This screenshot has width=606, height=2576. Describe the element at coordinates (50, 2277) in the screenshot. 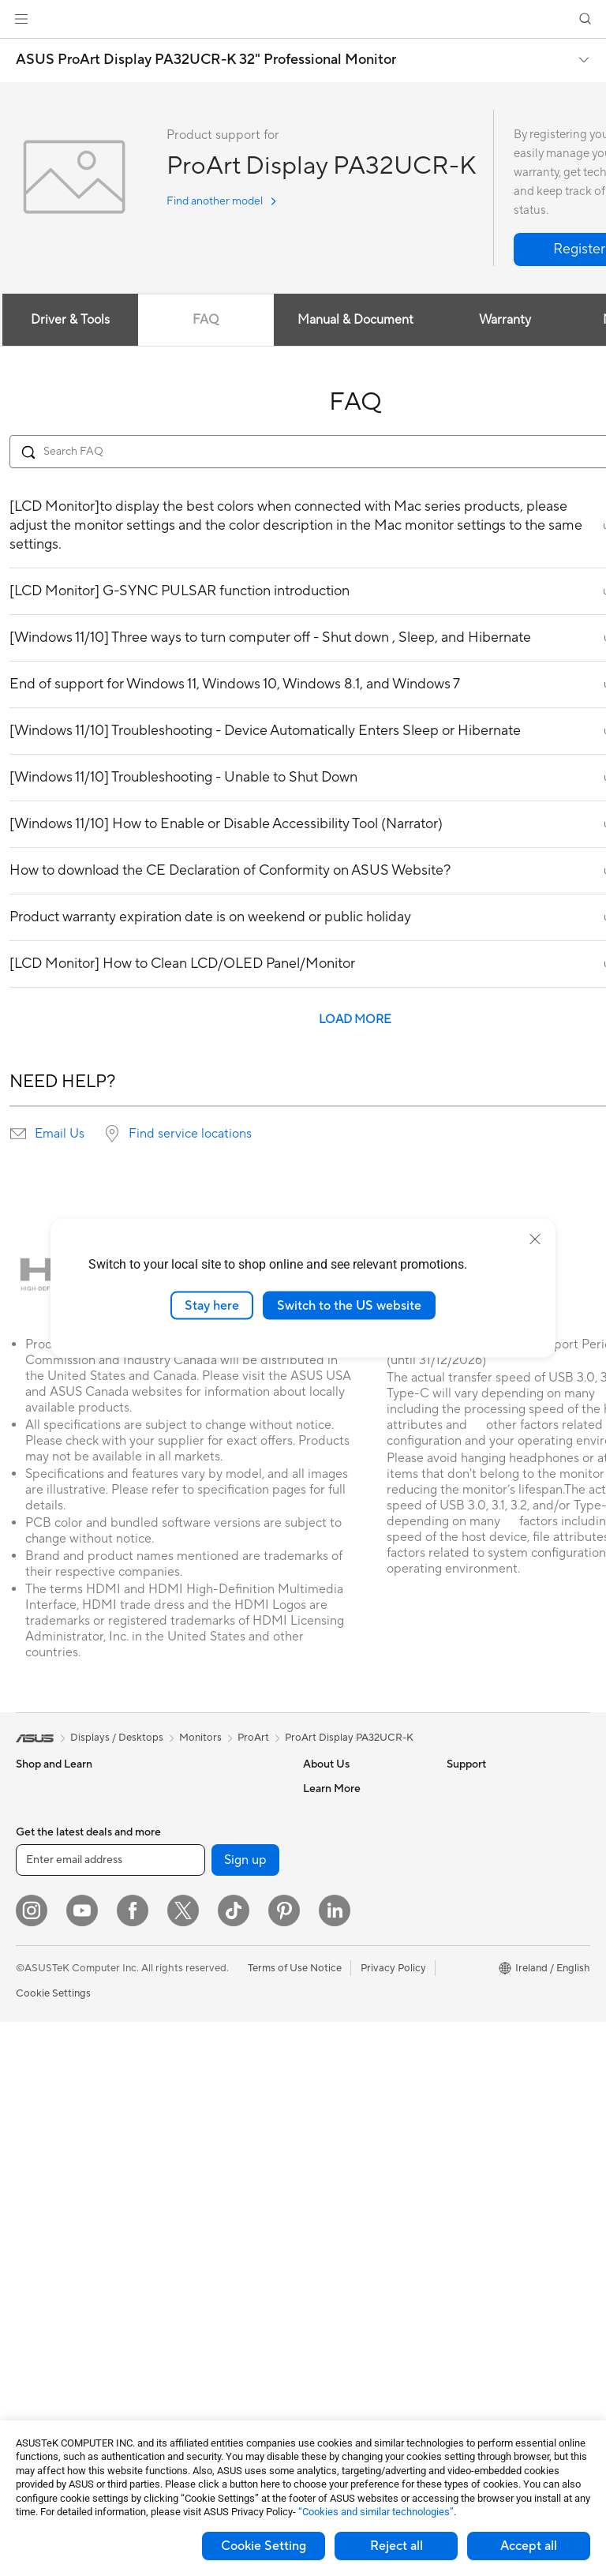

I see `Motherboards` at that location.